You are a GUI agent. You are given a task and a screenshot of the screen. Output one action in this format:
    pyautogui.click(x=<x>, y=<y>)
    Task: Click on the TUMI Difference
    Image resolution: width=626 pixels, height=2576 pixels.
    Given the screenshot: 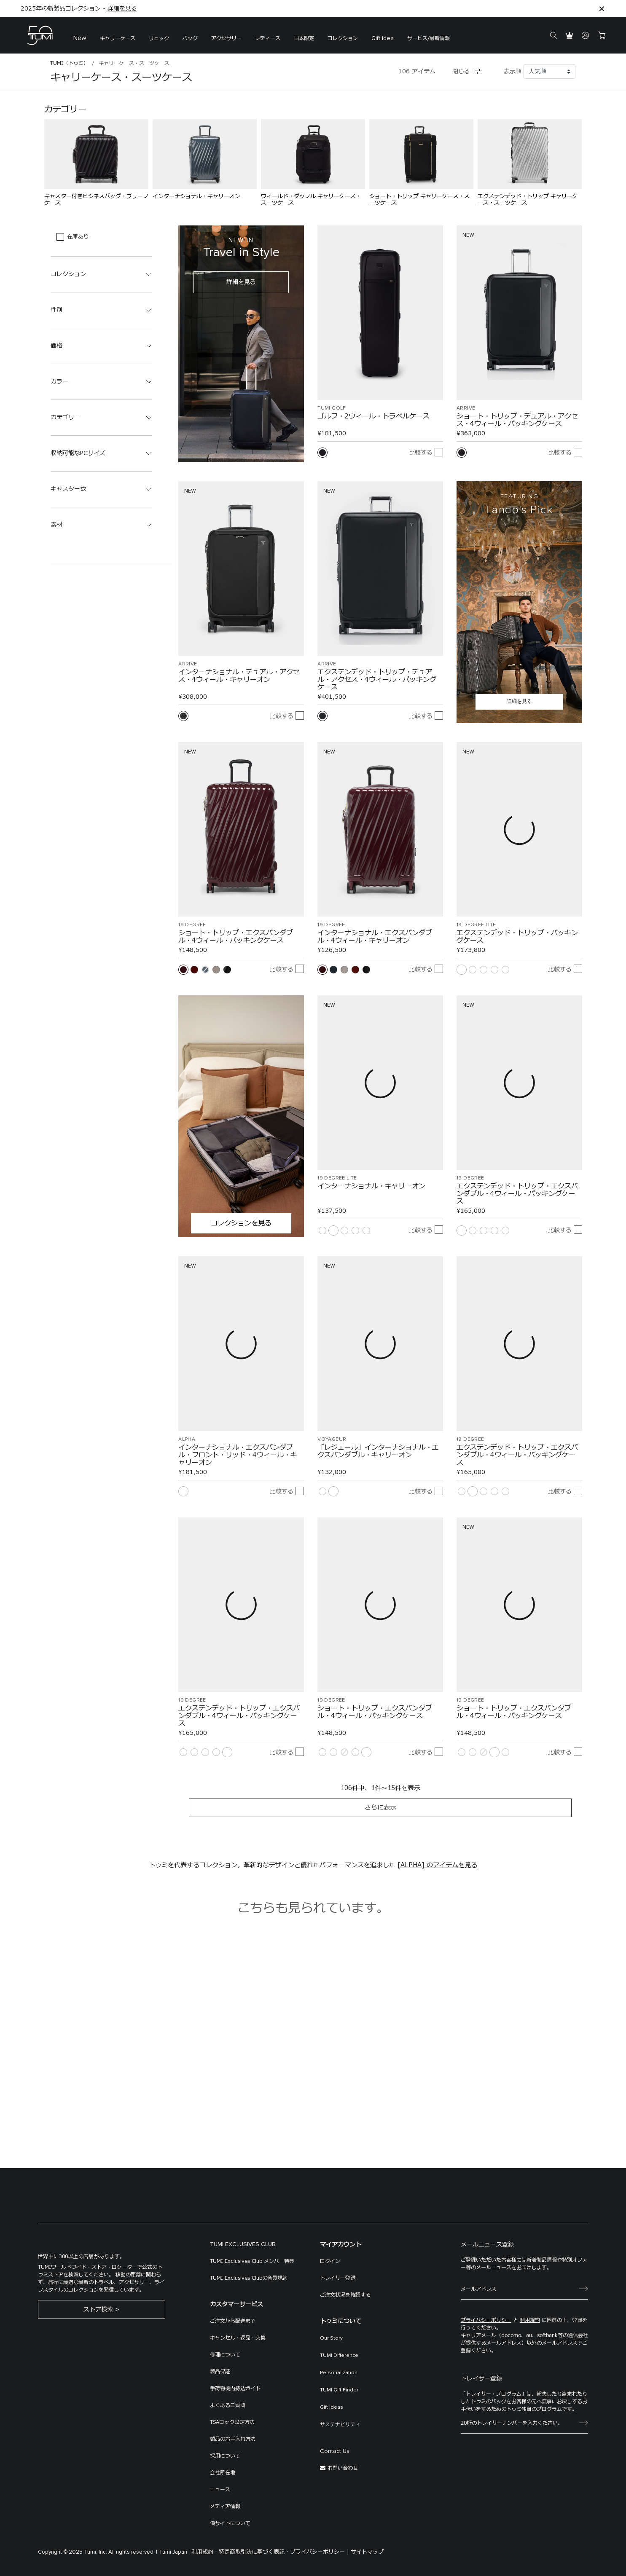 What is the action you would take?
    pyautogui.click(x=339, y=2355)
    